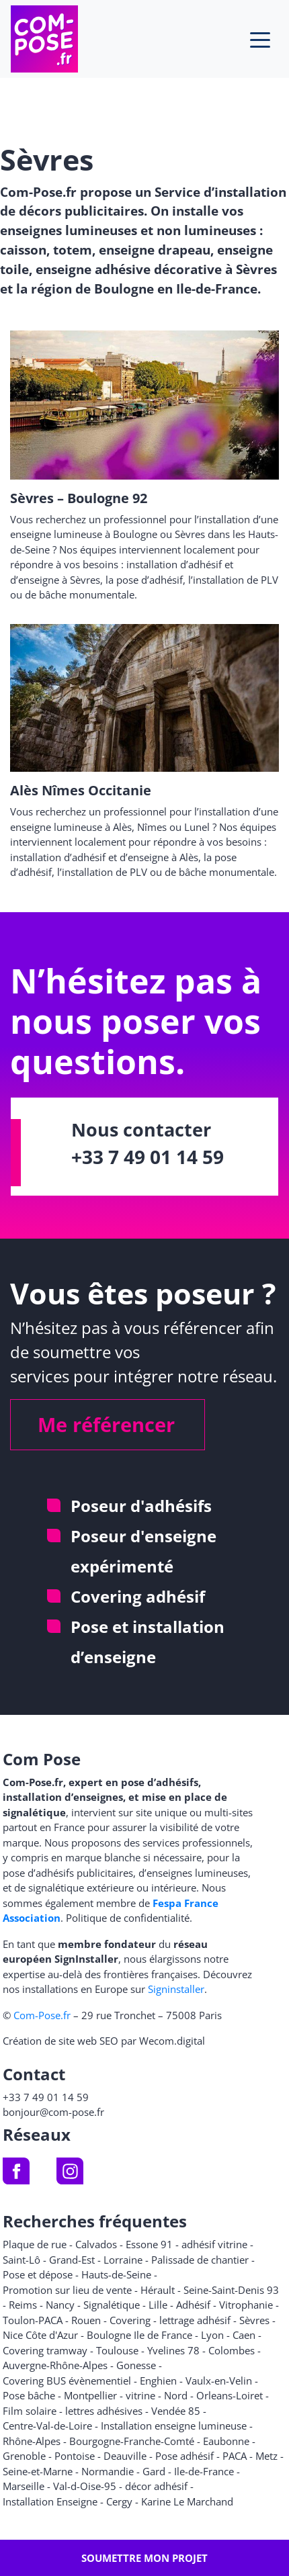  What do you see at coordinates (266, 2455) in the screenshot?
I see `Metz` at bounding box center [266, 2455].